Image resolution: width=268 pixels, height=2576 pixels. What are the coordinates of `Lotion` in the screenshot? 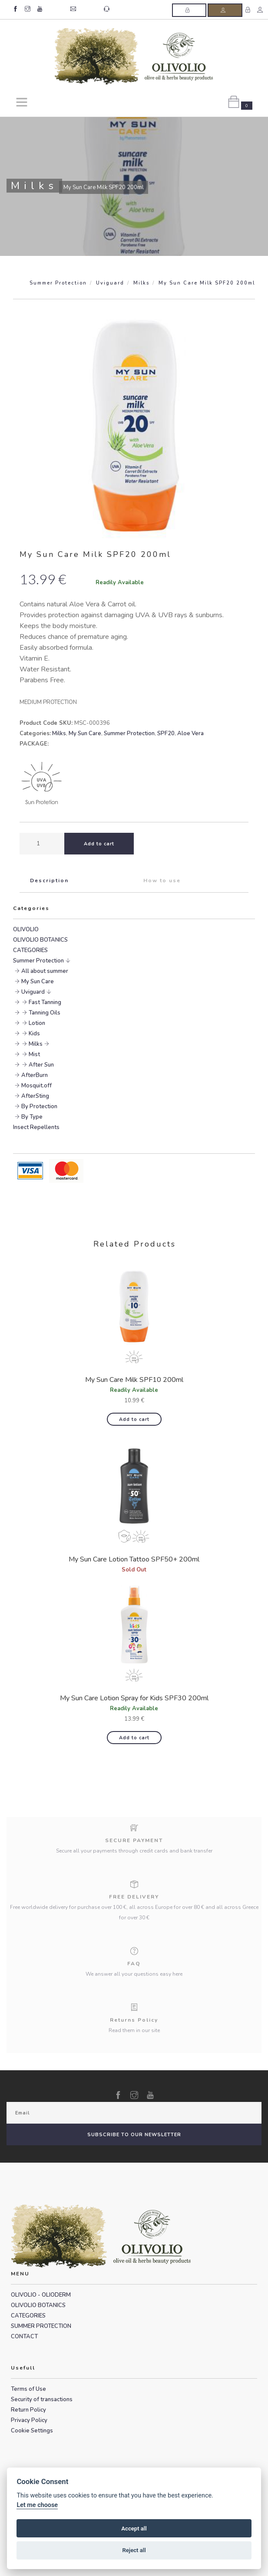 It's located at (37, 1023).